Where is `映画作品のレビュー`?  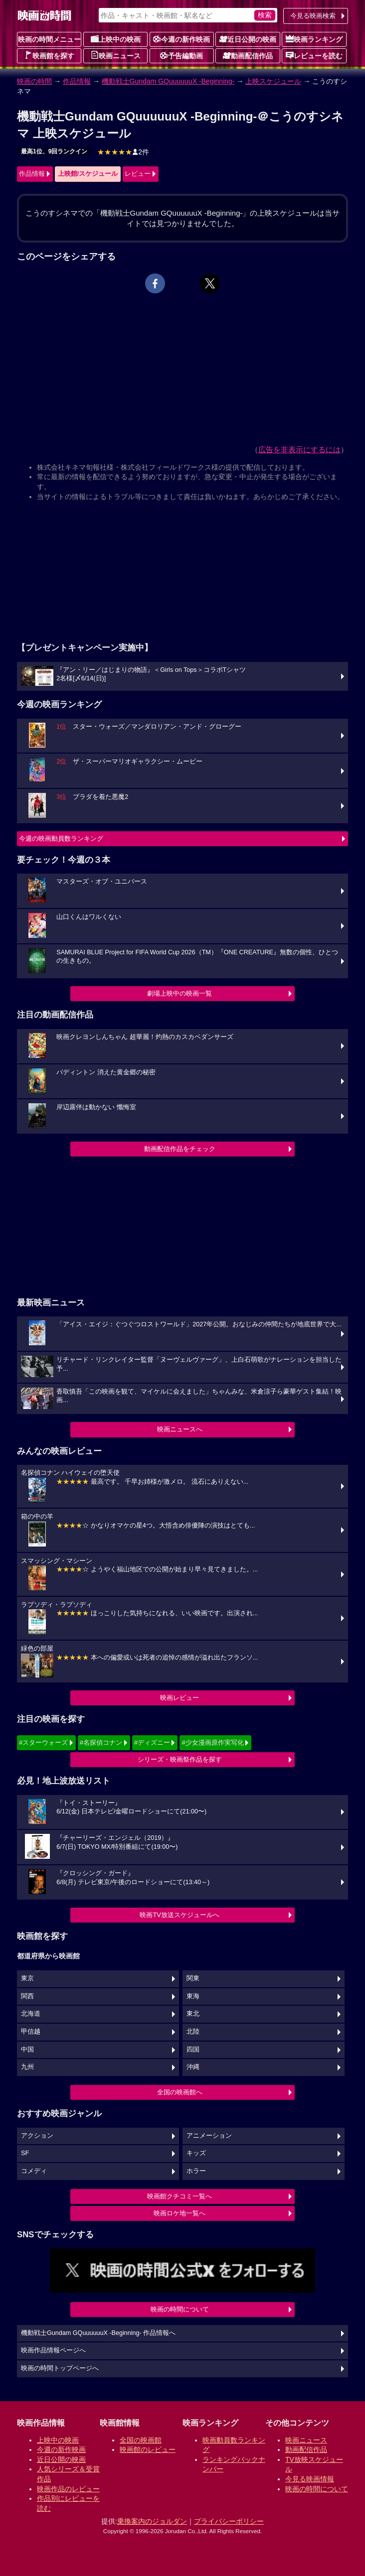
映画作品のレビュー is located at coordinates (68, 2489).